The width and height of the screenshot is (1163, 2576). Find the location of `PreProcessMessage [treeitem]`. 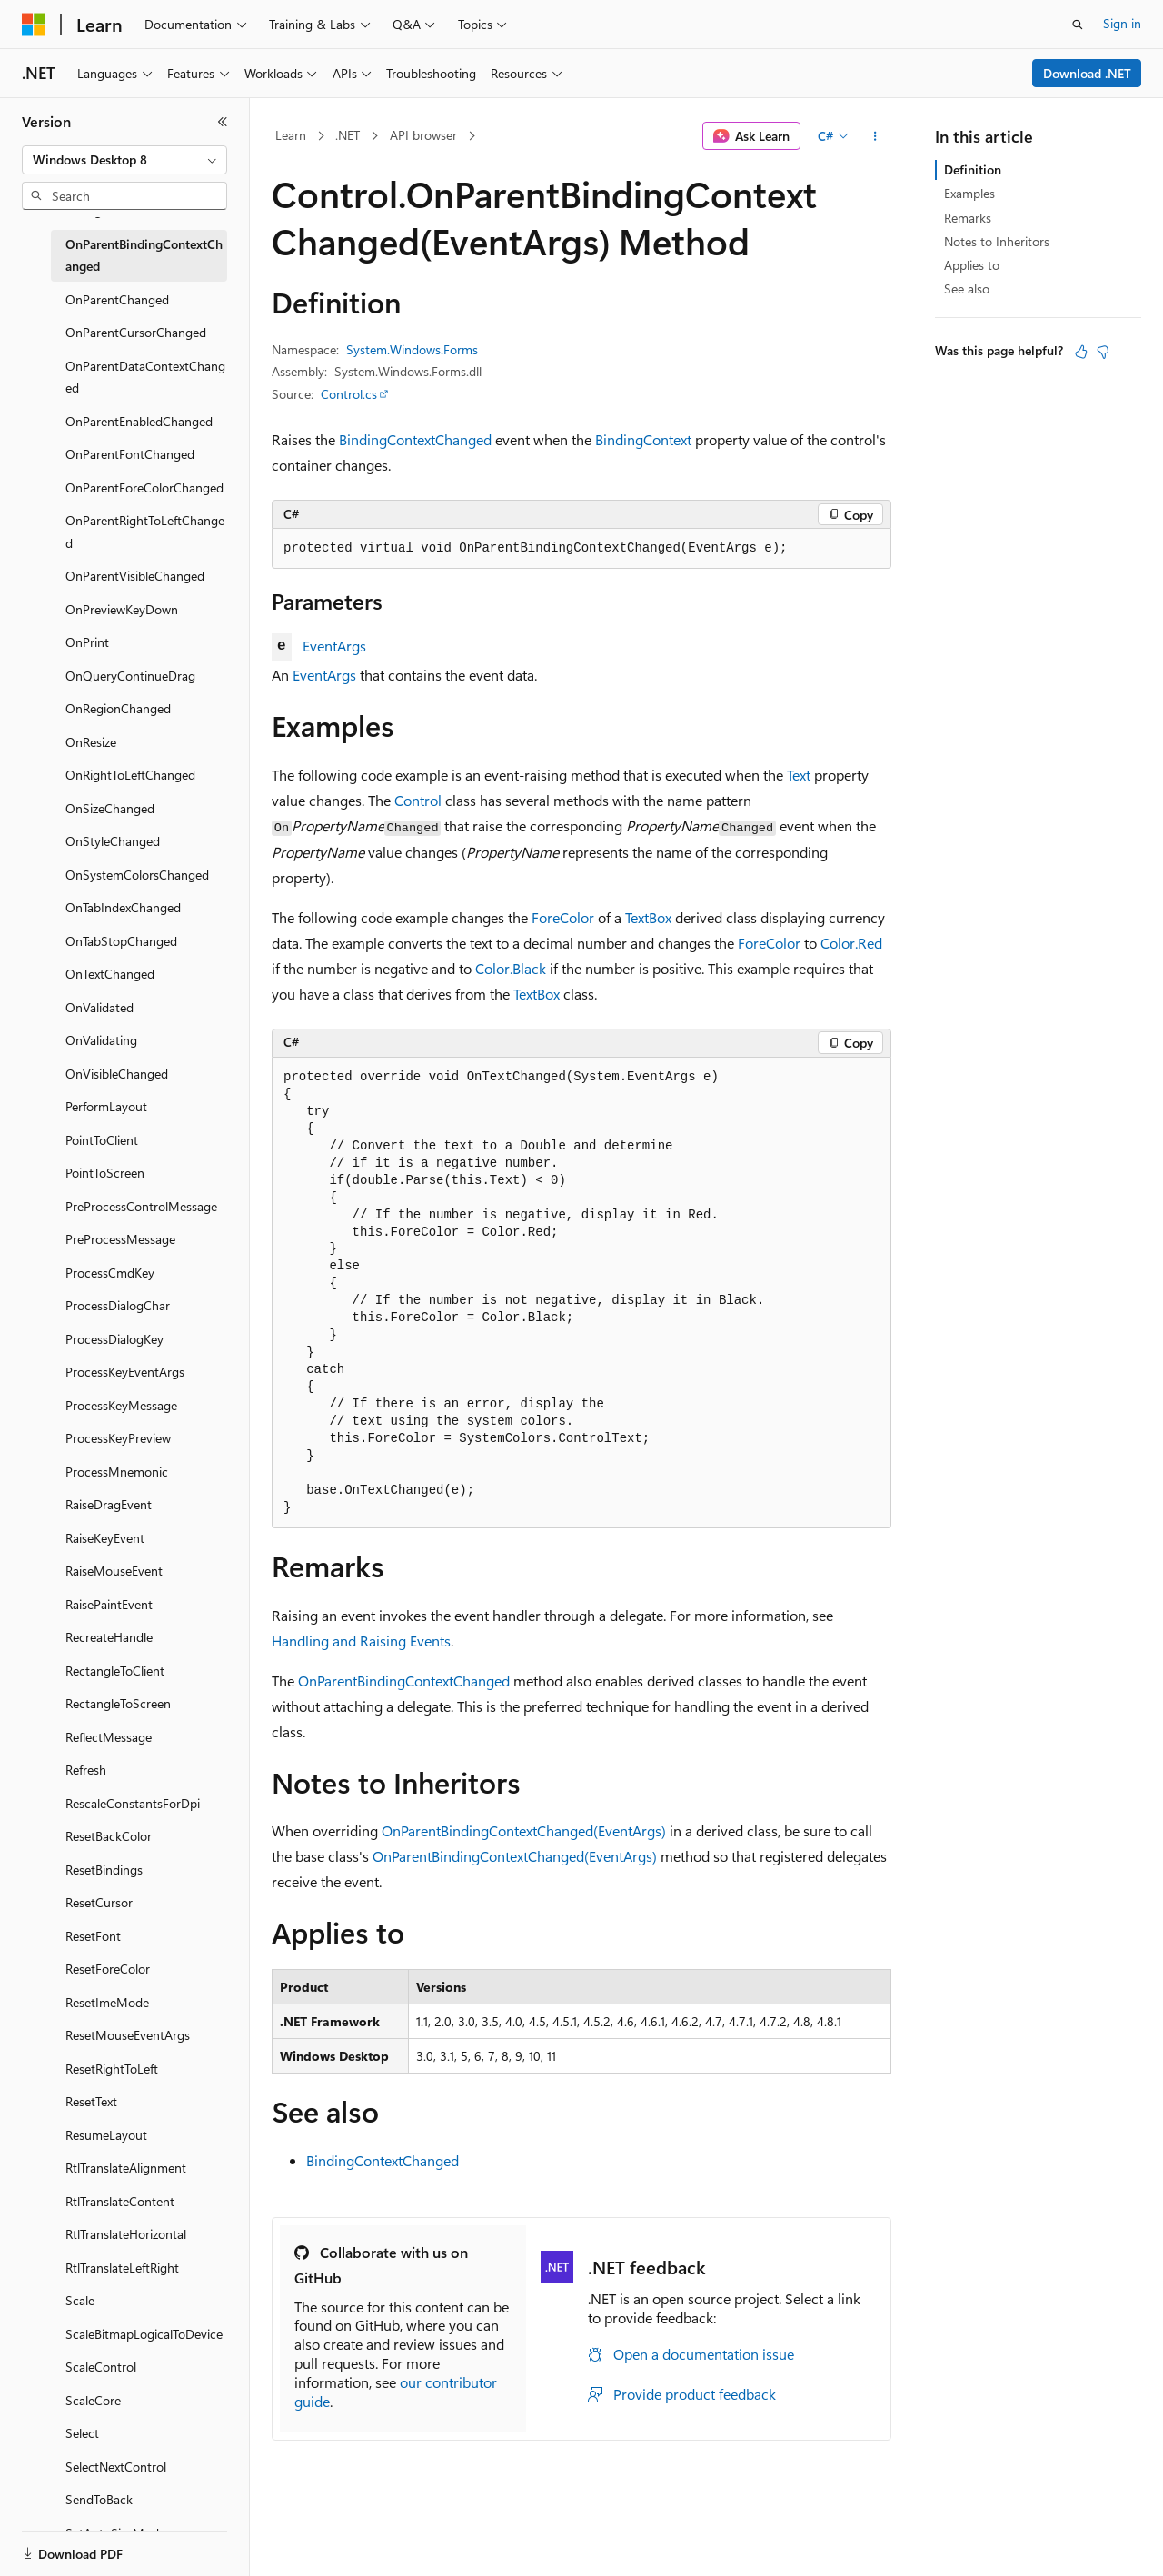

PreProcessMessage [treeitem] is located at coordinates (120, 1239).